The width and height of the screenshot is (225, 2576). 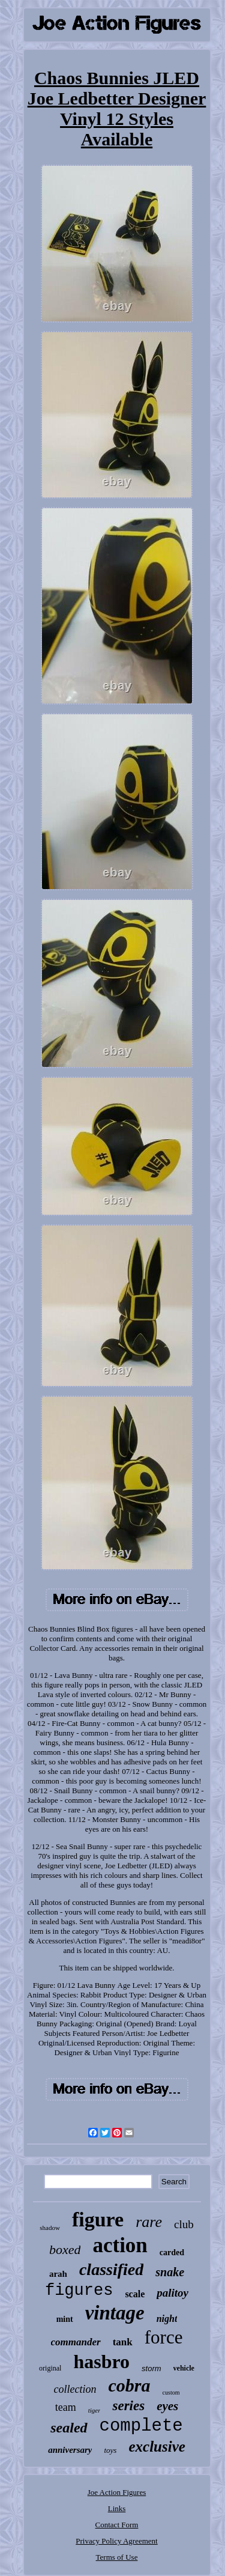 I want to click on Links, so click(x=117, y=2508).